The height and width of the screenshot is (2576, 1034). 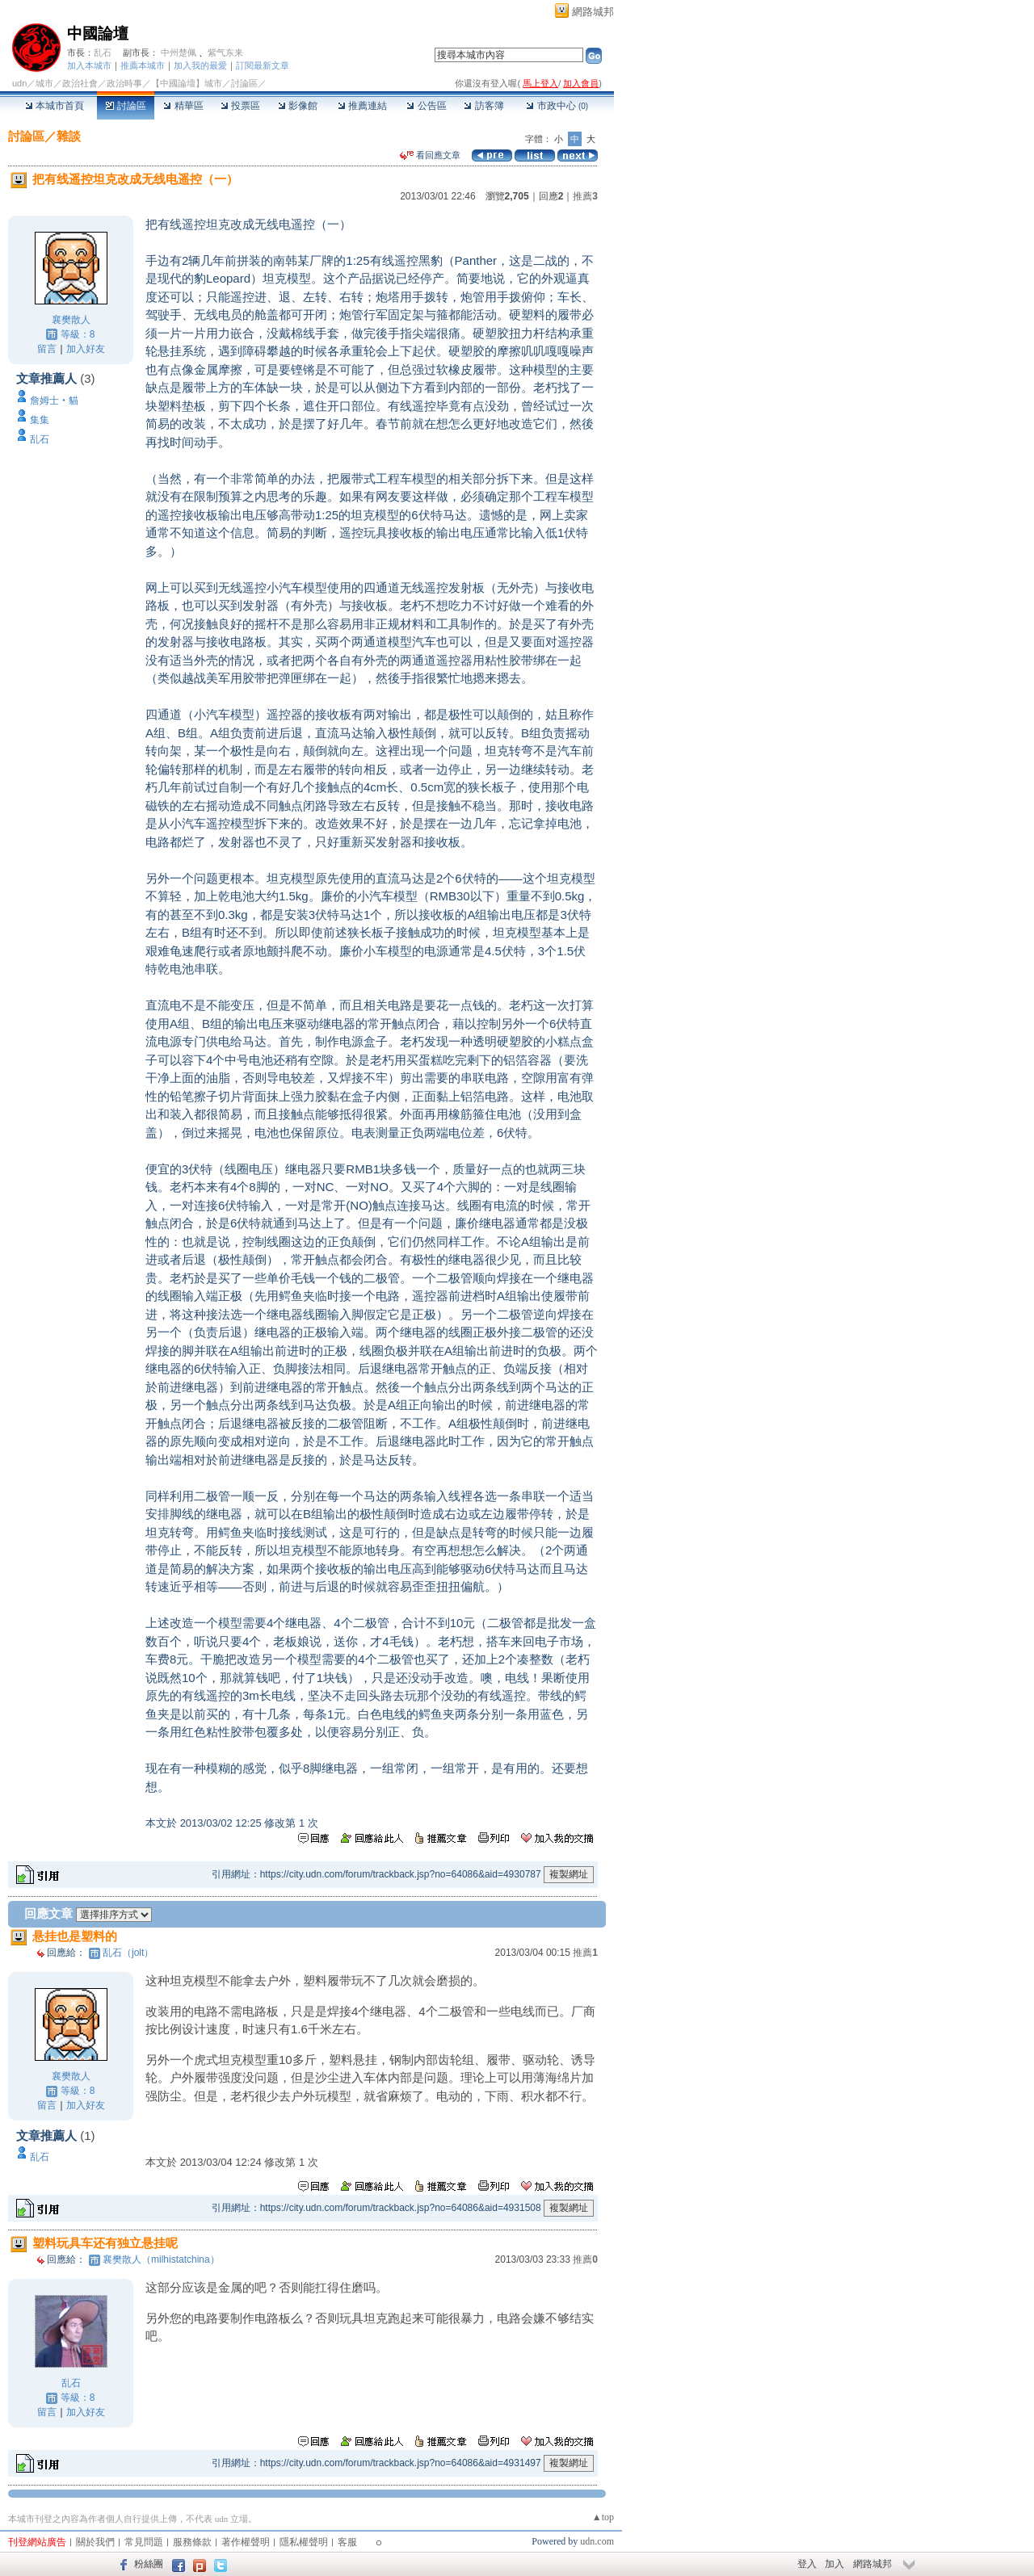 I want to click on 公告區, so click(x=426, y=105).